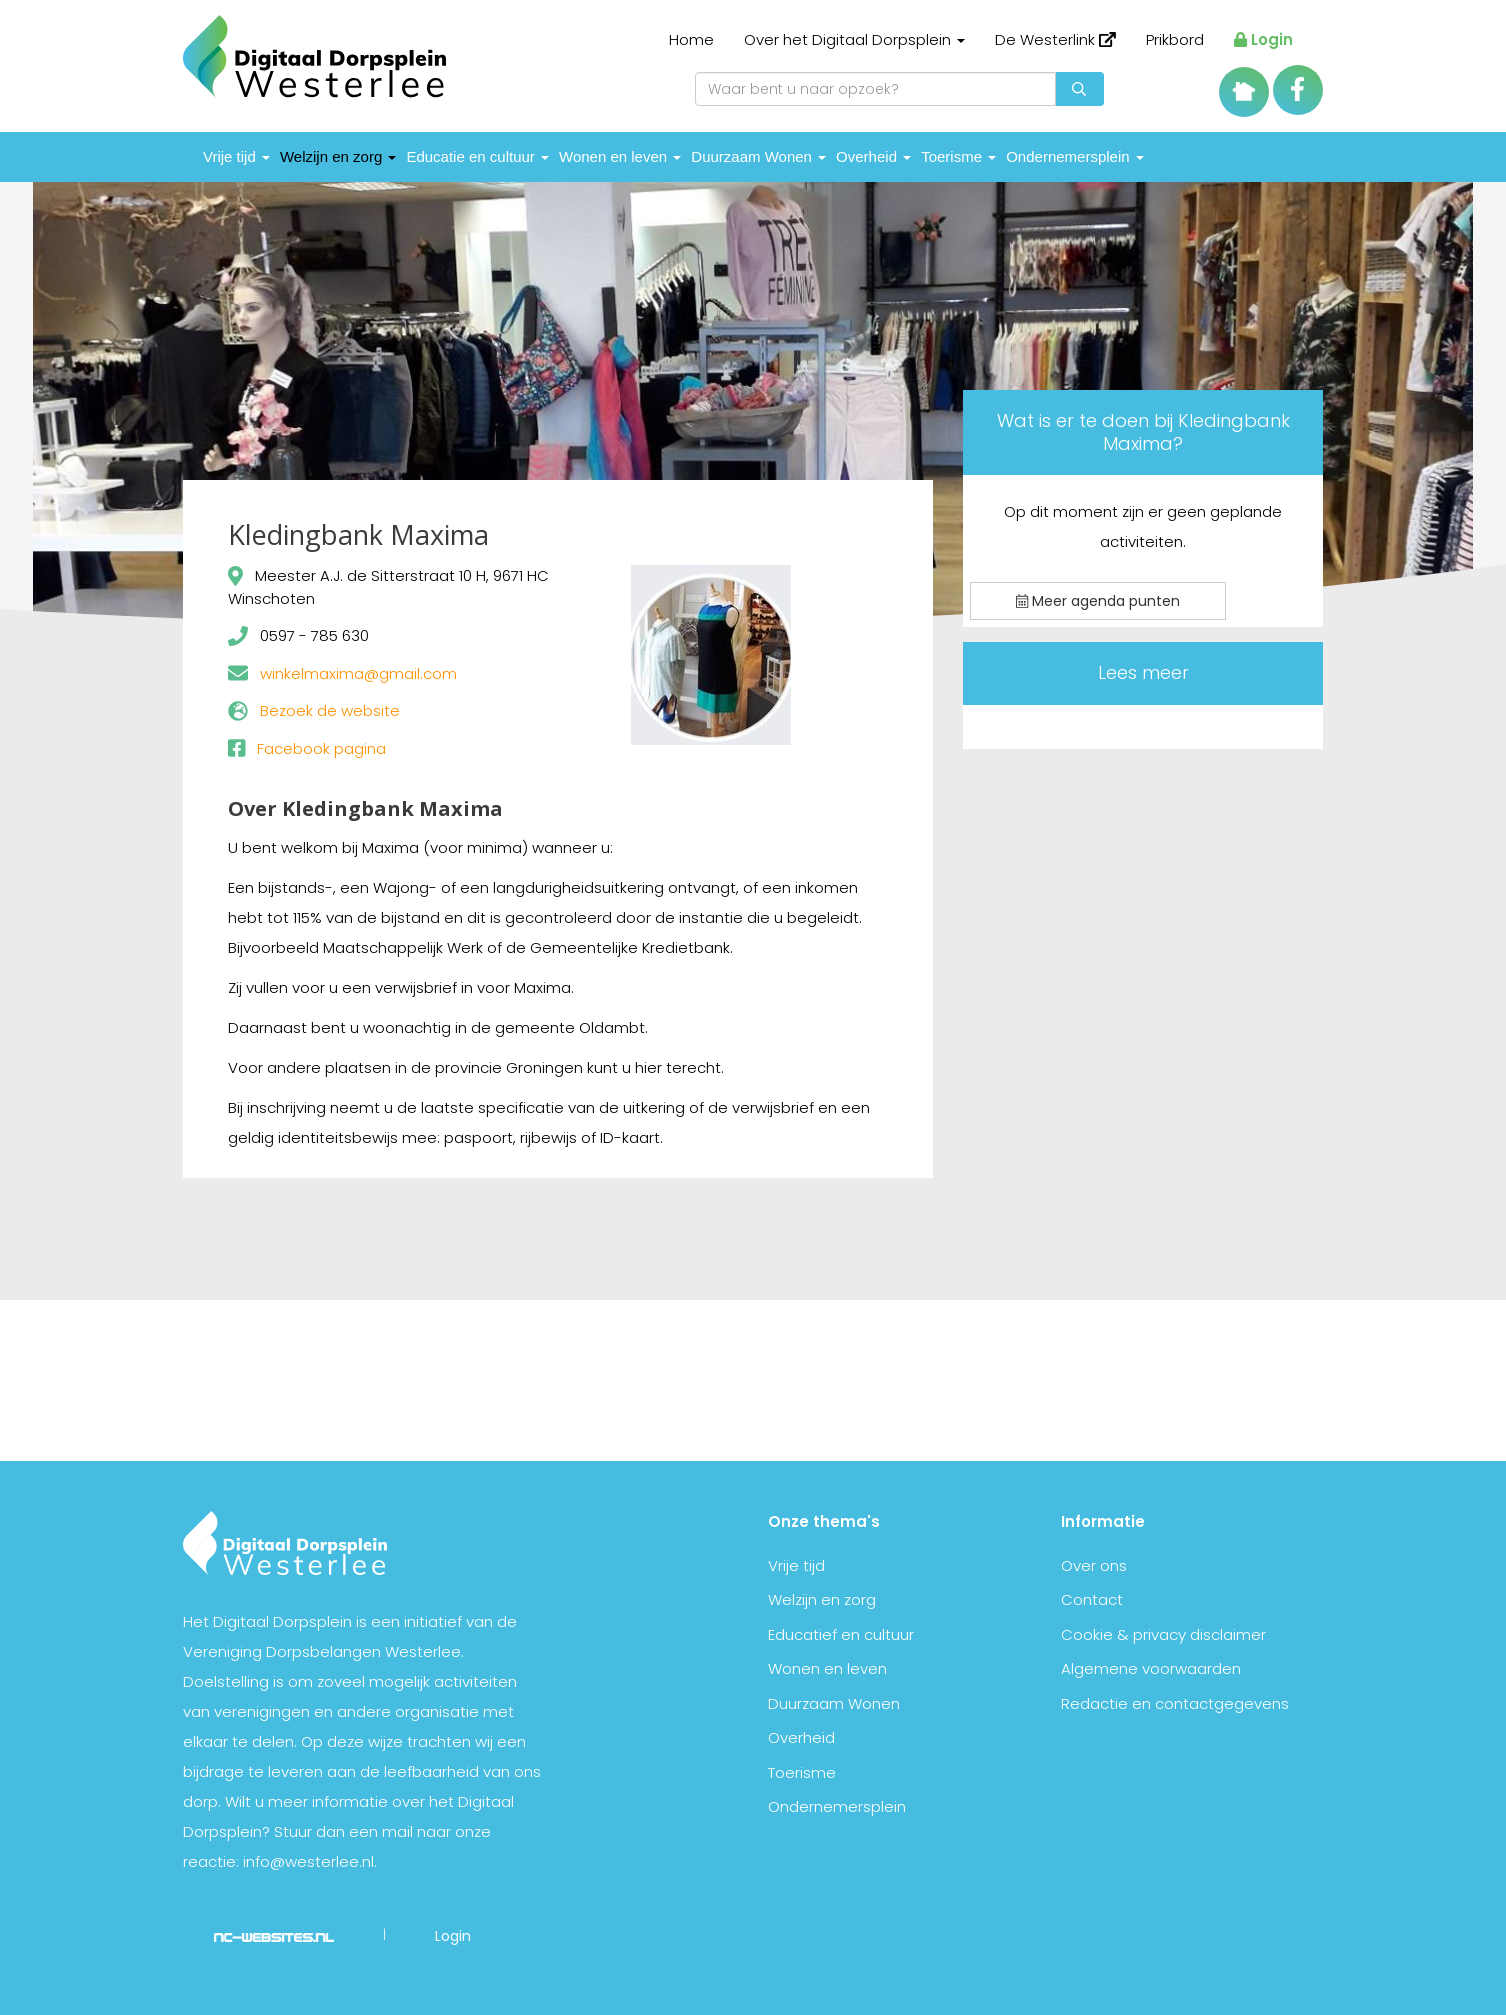  What do you see at coordinates (873, 156) in the screenshot?
I see `Overheid` at bounding box center [873, 156].